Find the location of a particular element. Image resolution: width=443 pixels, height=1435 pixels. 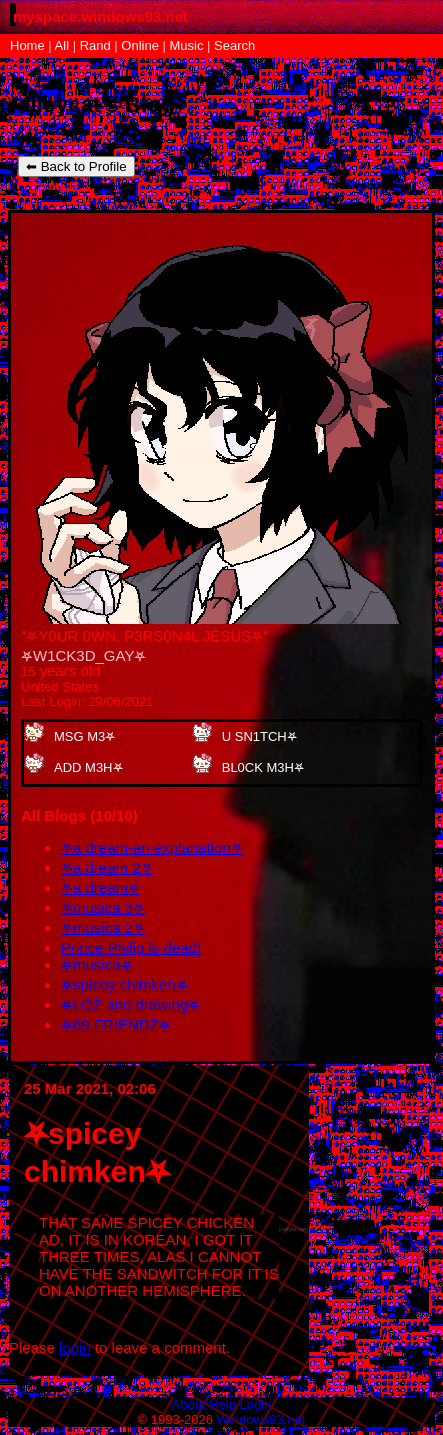

elleycat's Blog is located at coordinates (96, 104).